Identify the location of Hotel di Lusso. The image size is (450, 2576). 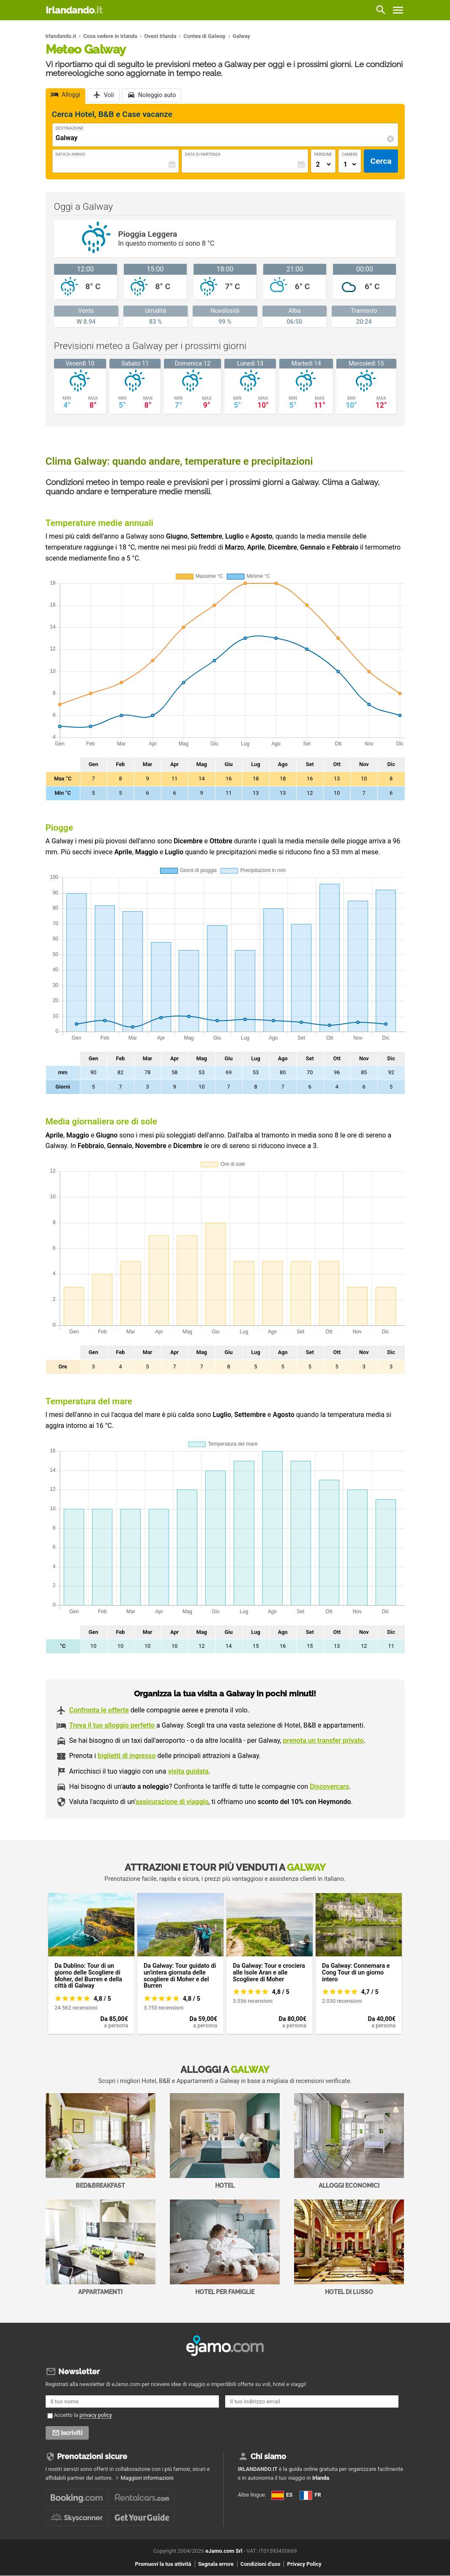
(349, 2247).